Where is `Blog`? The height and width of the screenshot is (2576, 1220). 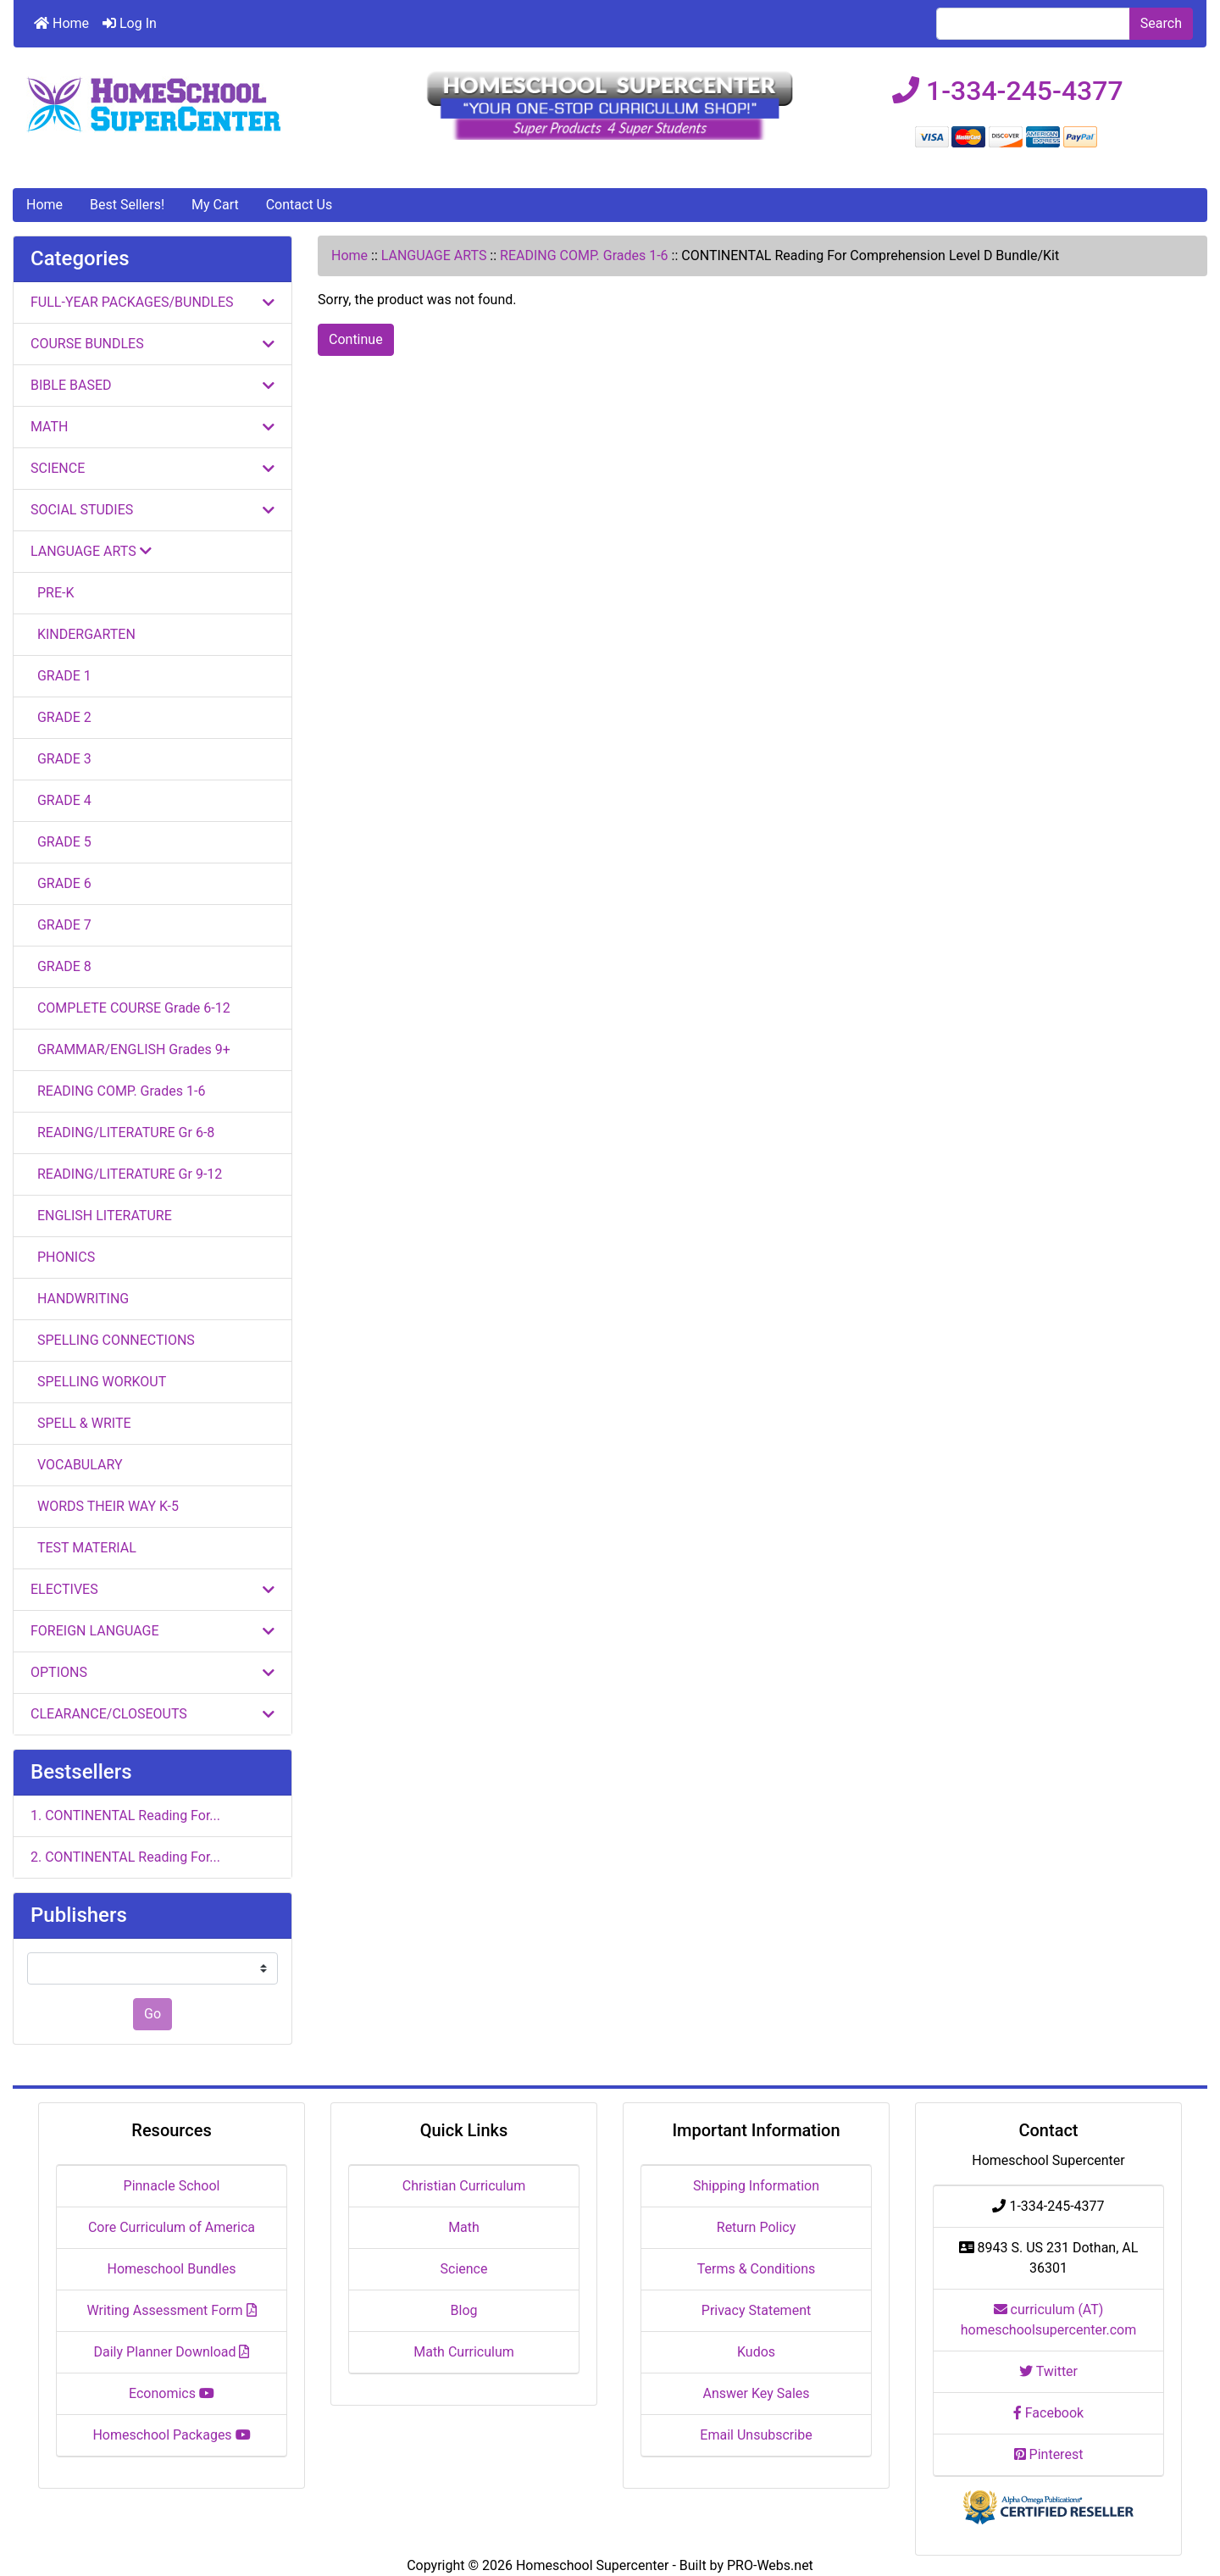
Blog is located at coordinates (464, 2310).